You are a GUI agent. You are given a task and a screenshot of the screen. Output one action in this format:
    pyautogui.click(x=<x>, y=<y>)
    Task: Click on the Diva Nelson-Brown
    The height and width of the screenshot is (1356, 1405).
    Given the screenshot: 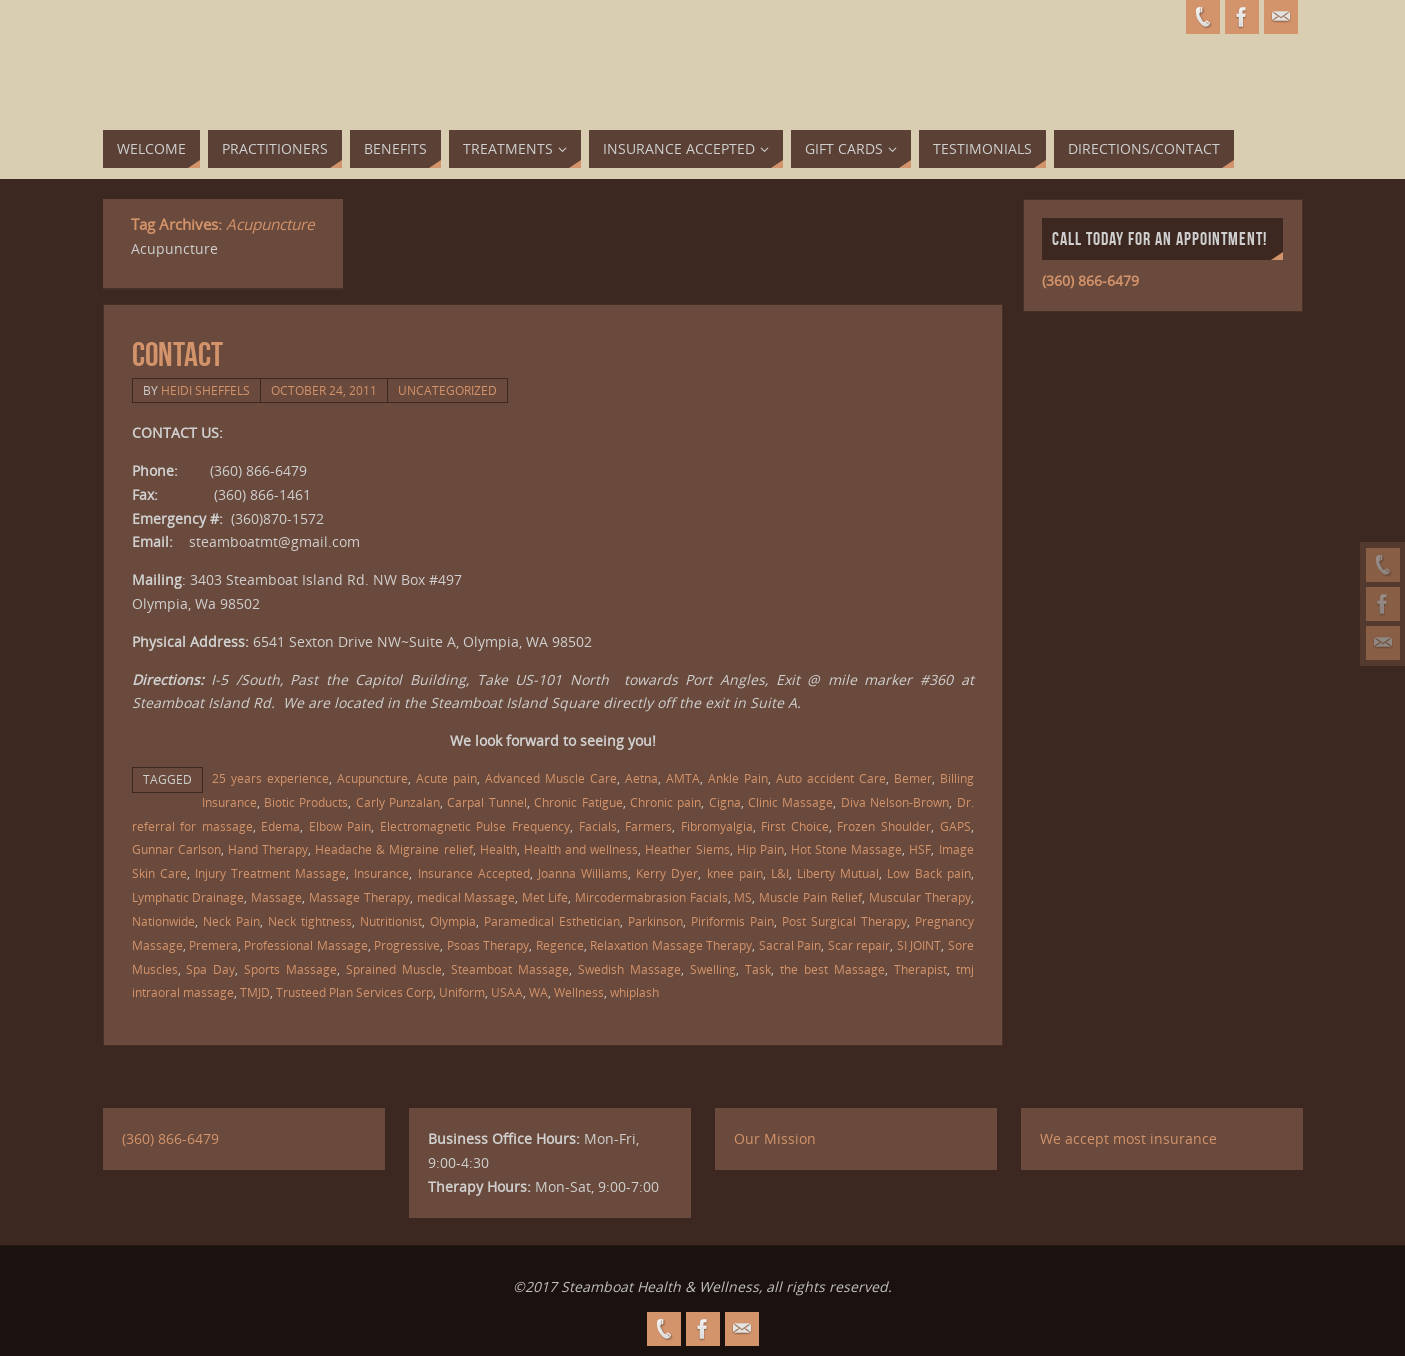 What is the action you would take?
    pyautogui.click(x=895, y=802)
    